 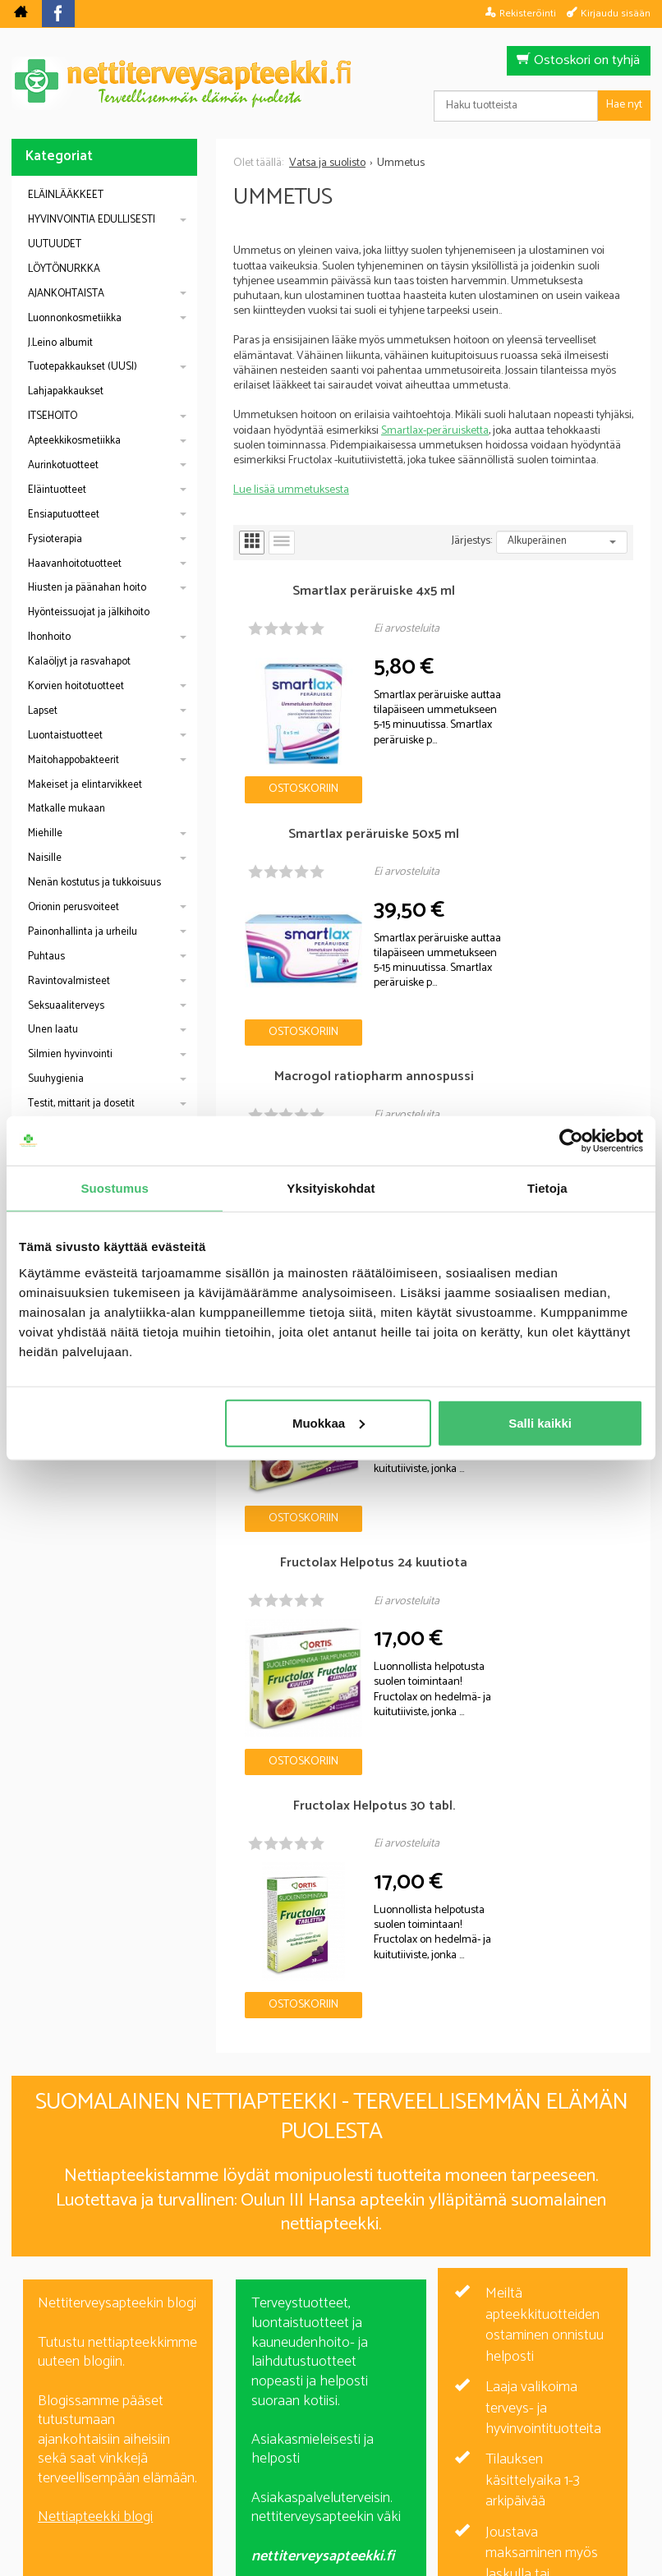 What do you see at coordinates (56, 1079) in the screenshot?
I see `Suuhygienia` at bounding box center [56, 1079].